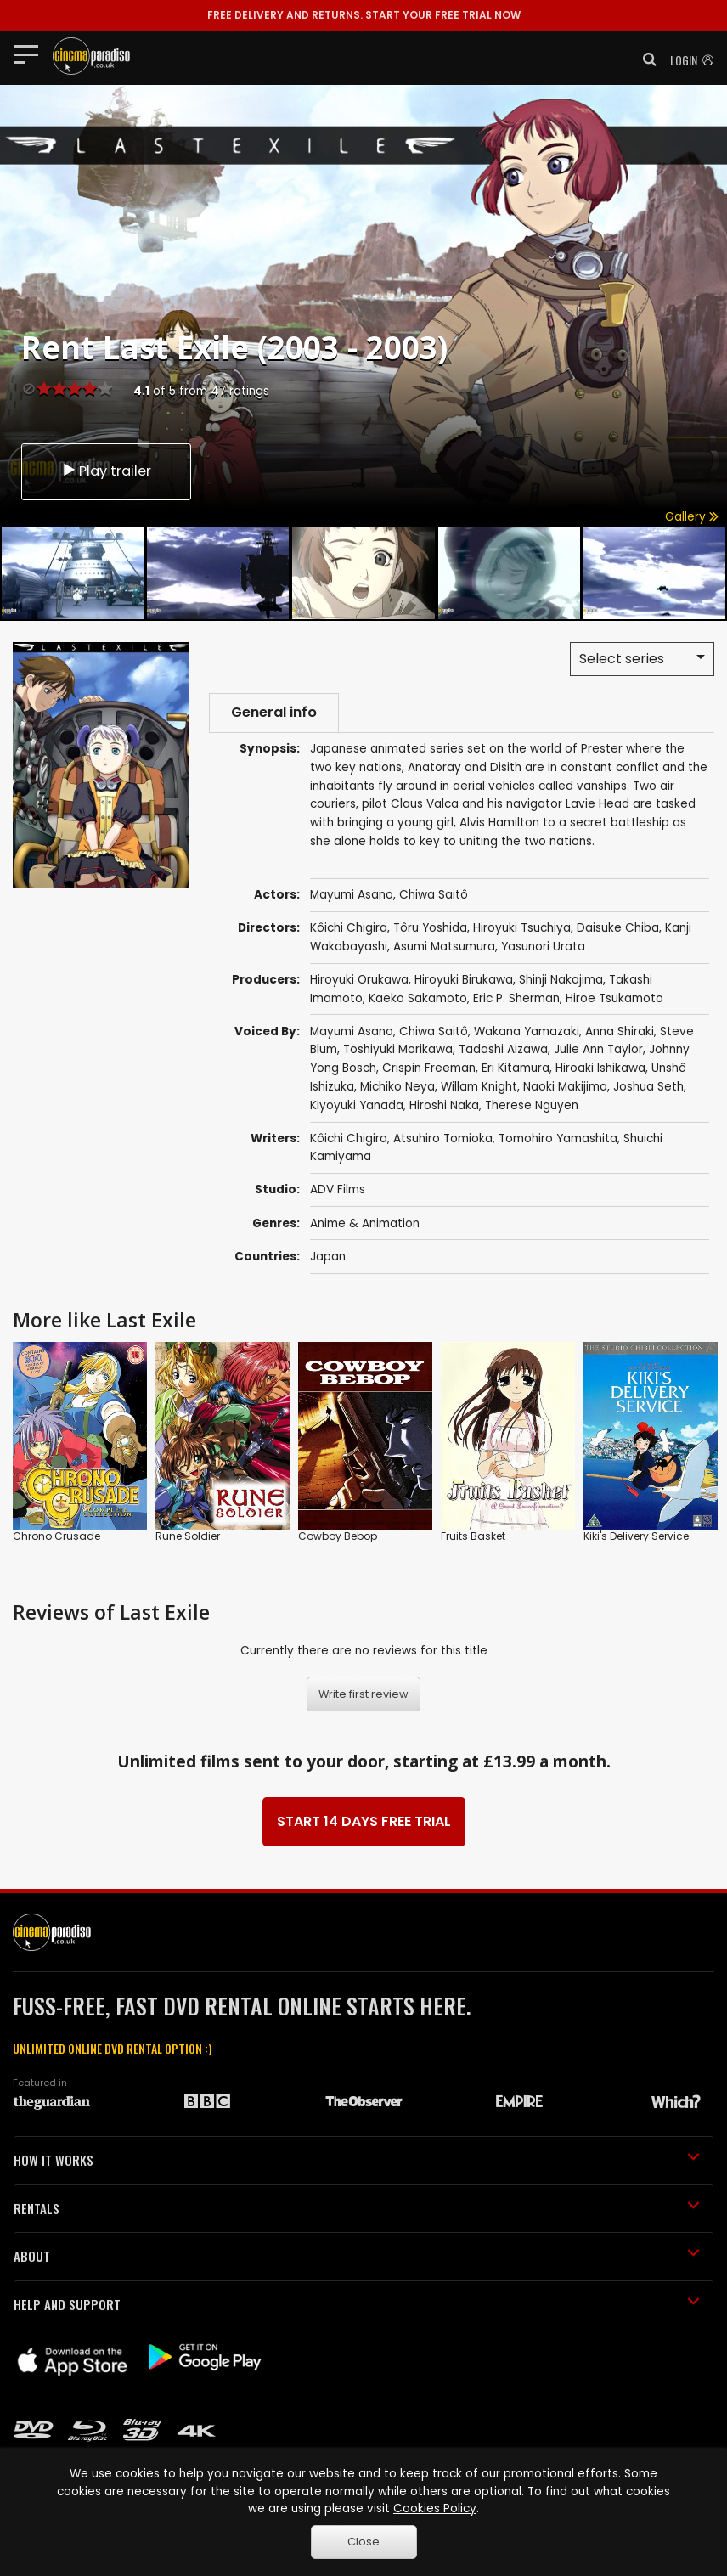 The width and height of the screenshot is (727, 2576). I want to click on Hiroaki Ishikawa, so click(600, 1068).